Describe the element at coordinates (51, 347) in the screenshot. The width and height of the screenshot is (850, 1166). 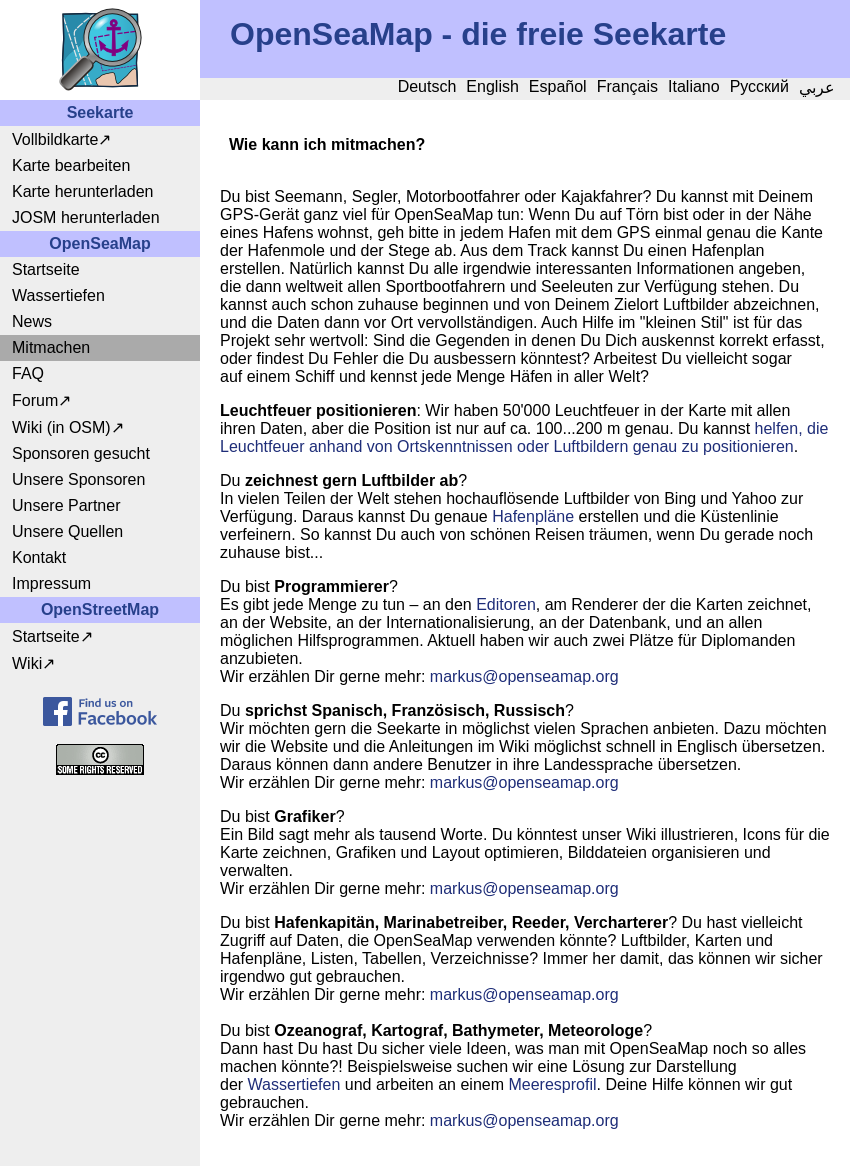
I see `Mitmachen` at that location.